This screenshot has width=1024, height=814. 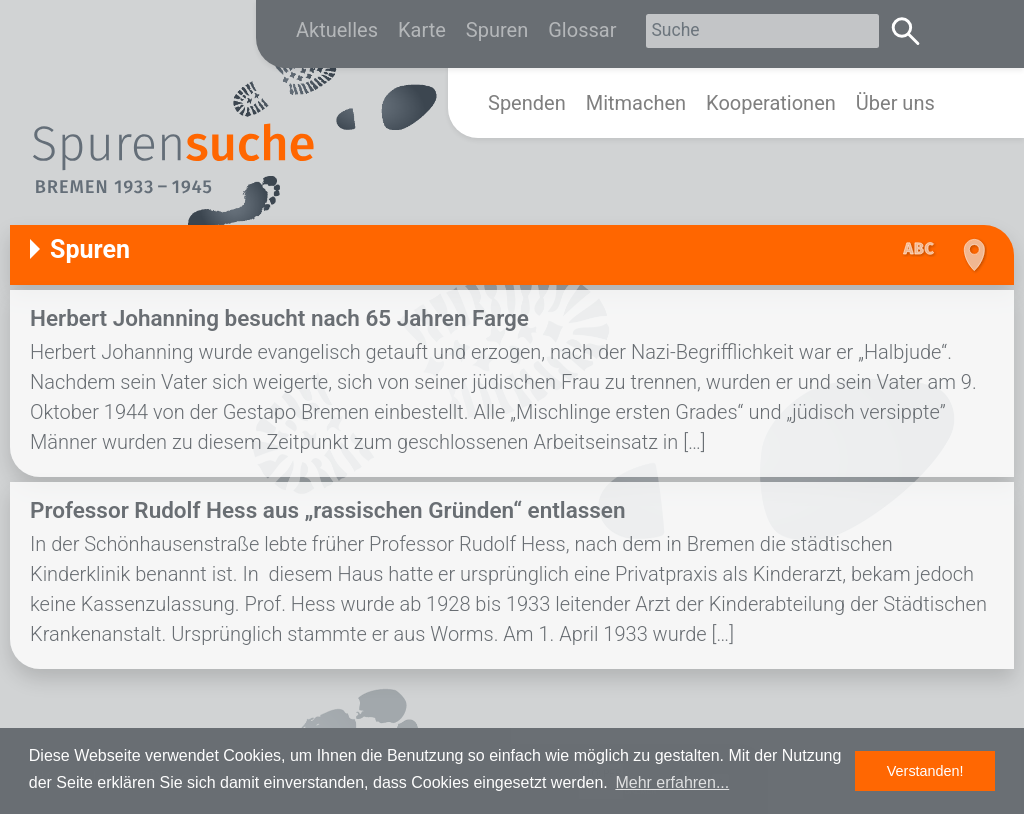 What do you see at coordinates (672, 782) in the screenshot?
I see `Mehr erfahren... [button]` at bounding box center [672, 782].